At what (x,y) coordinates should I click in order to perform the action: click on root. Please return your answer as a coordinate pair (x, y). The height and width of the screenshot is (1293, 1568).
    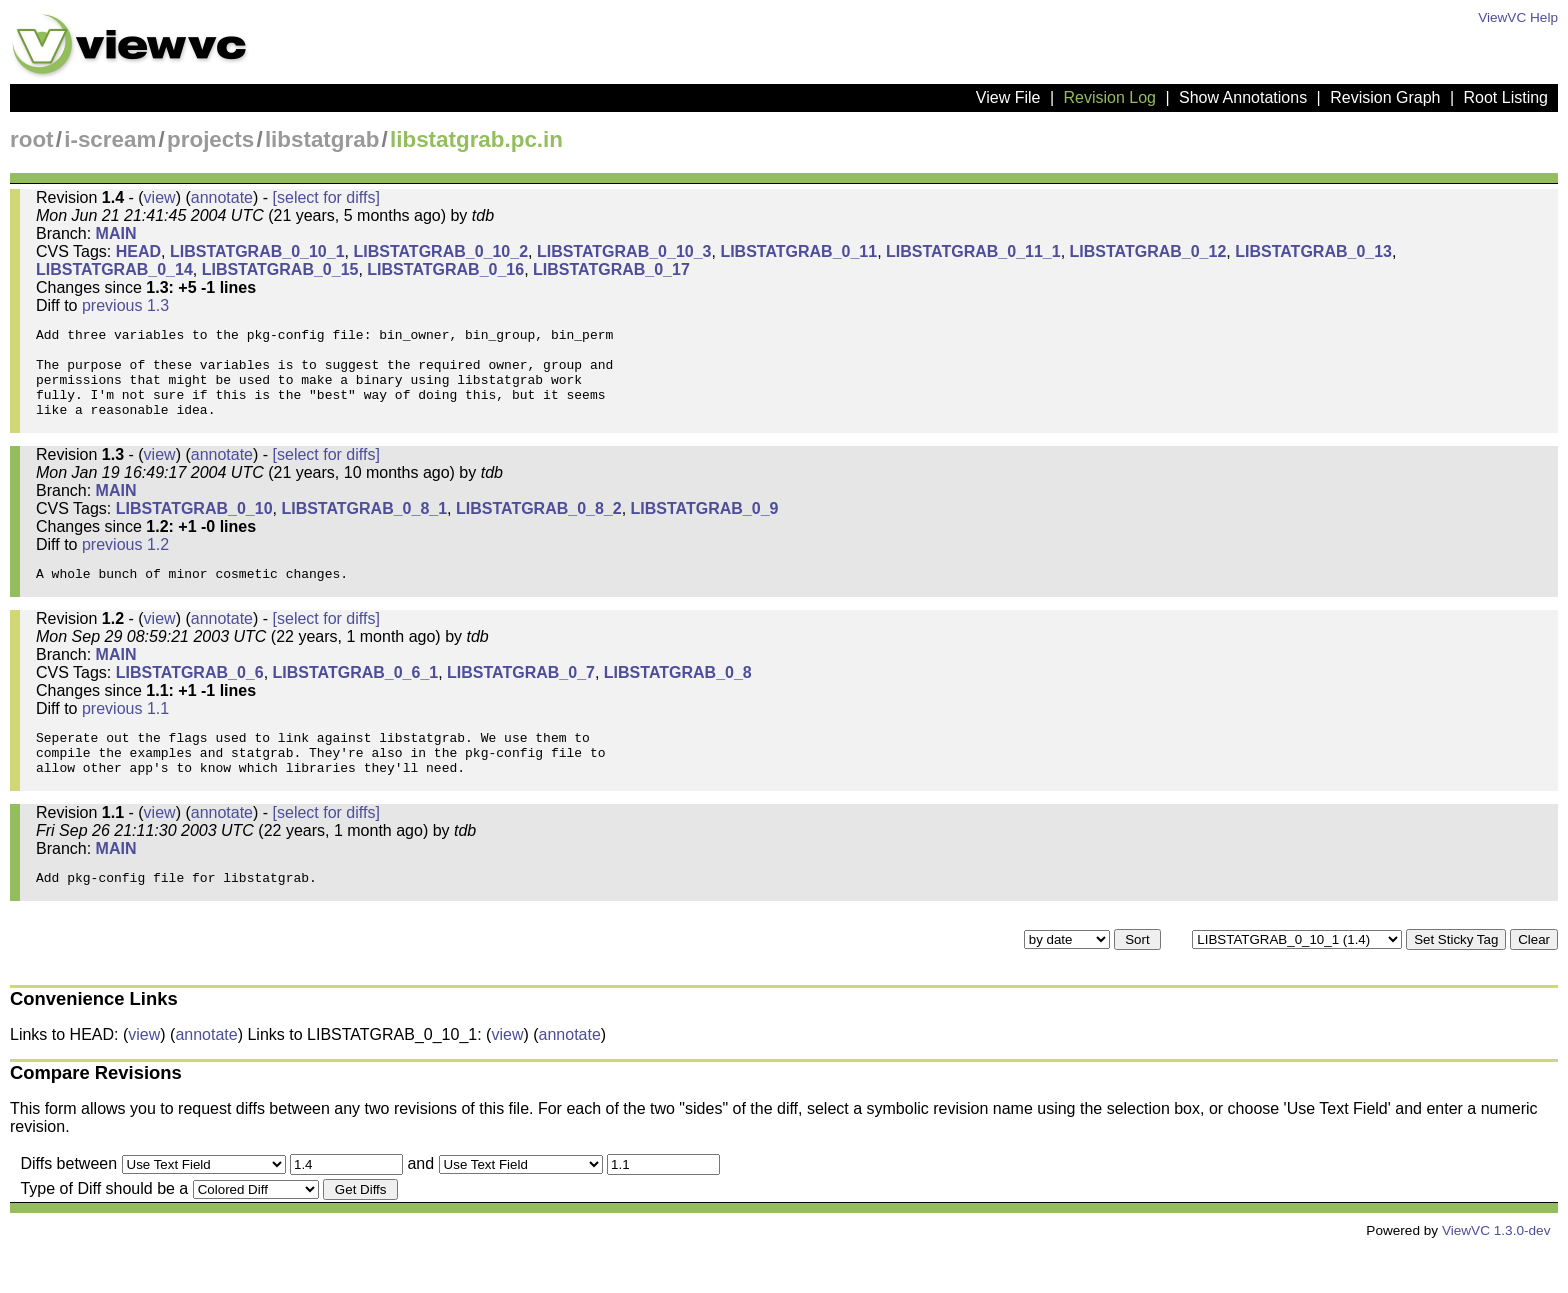
    Looking at the image, I should click on (32, 139).